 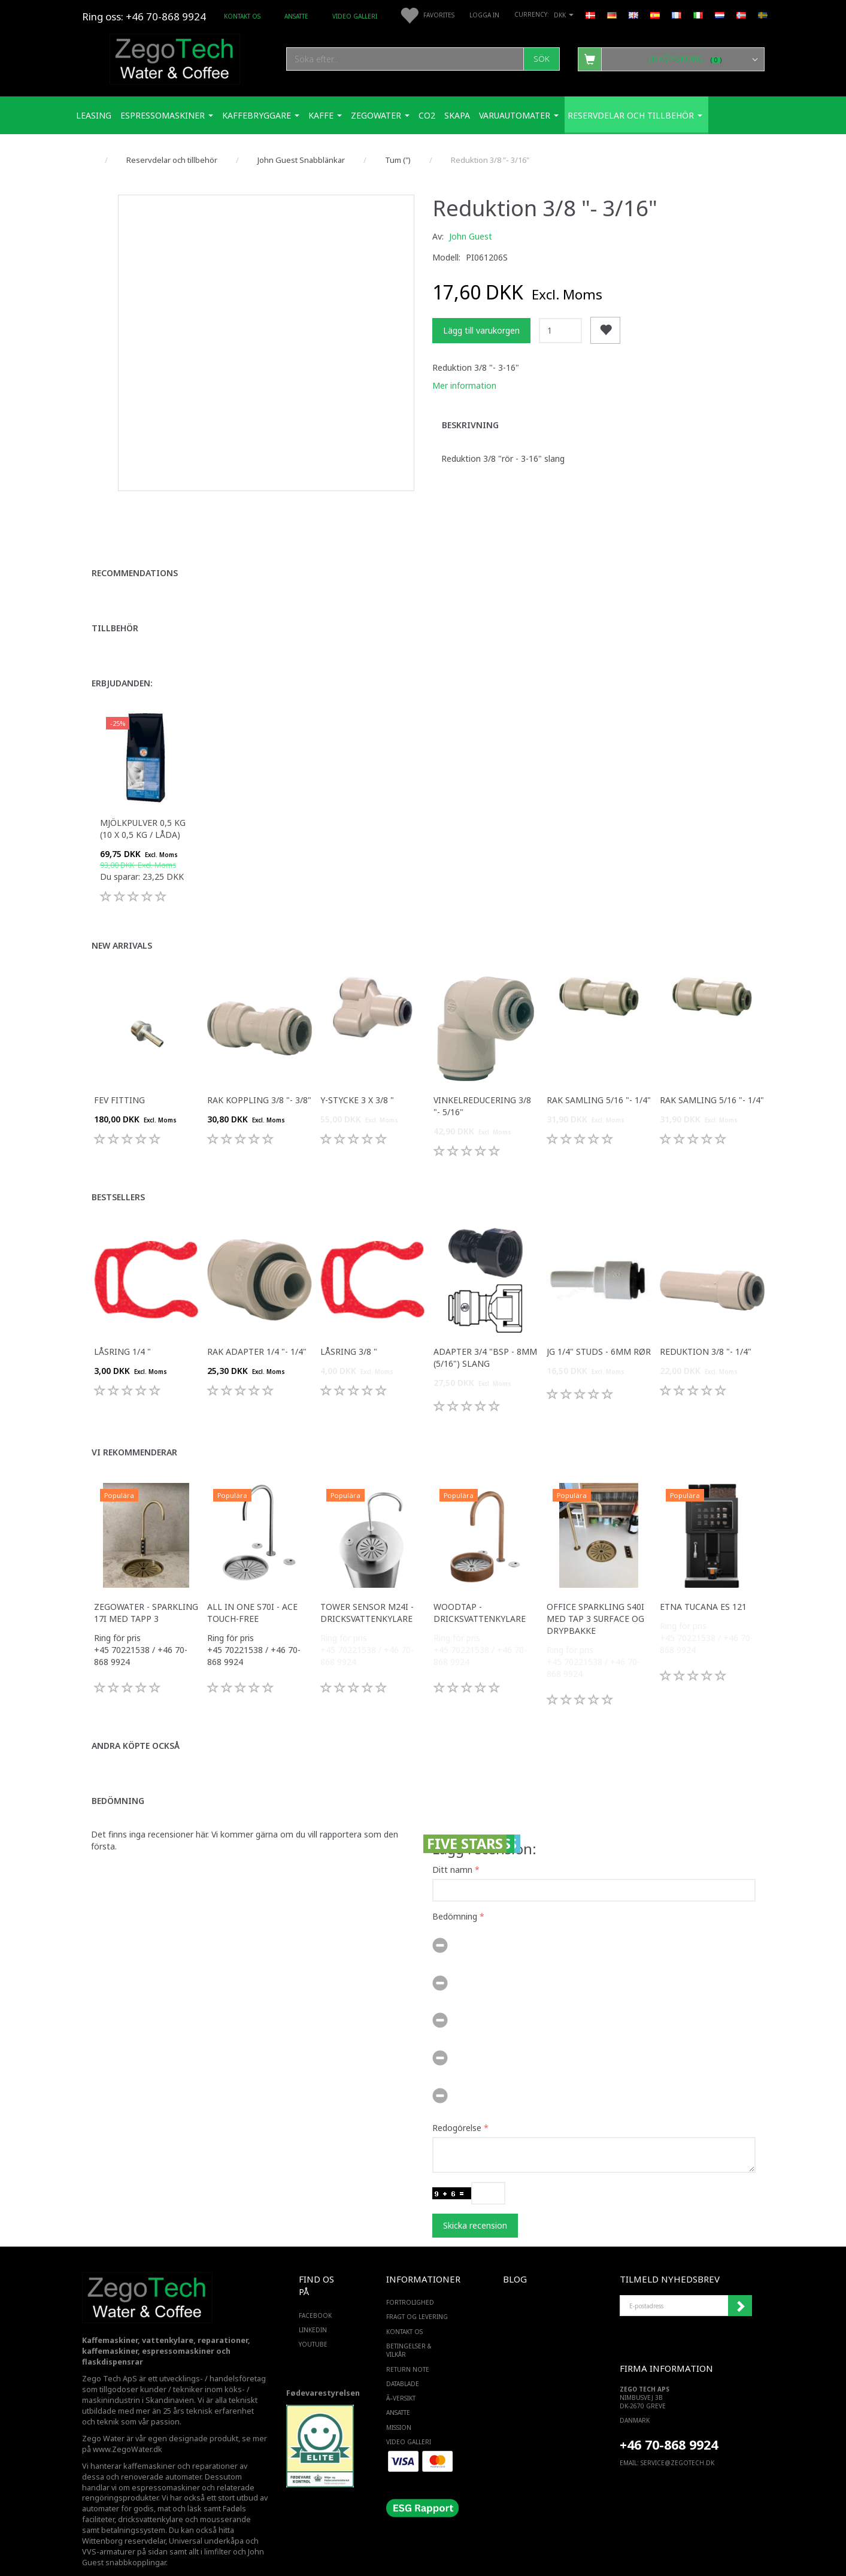 I want to click on Fødevarestyrelsen, so click(x=323, y=2373).